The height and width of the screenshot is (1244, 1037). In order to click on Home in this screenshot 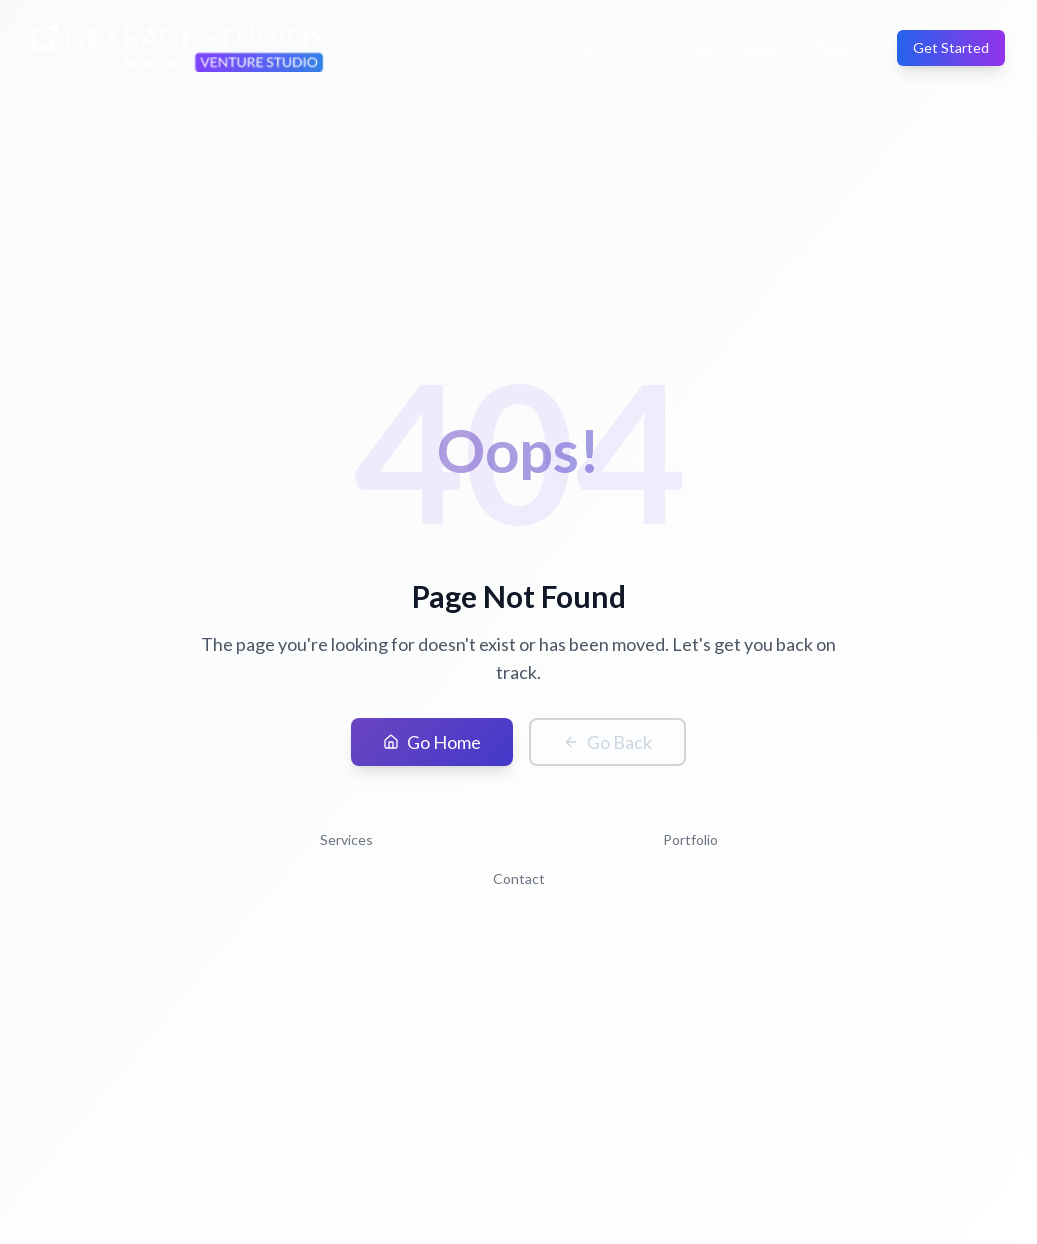, I will do `click(456, 47)`.